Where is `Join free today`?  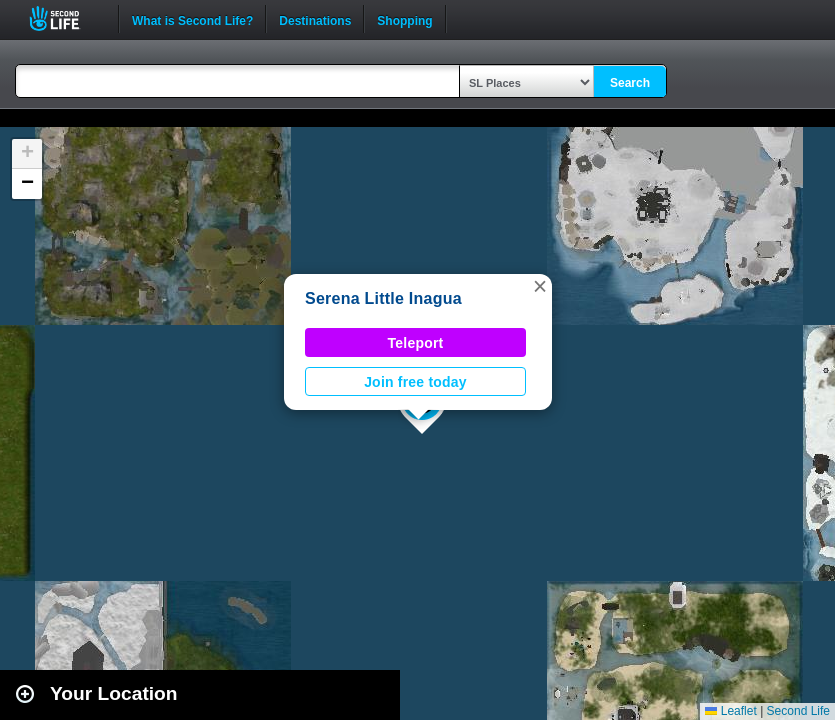
Join free today is located at coordinates (415, 382).